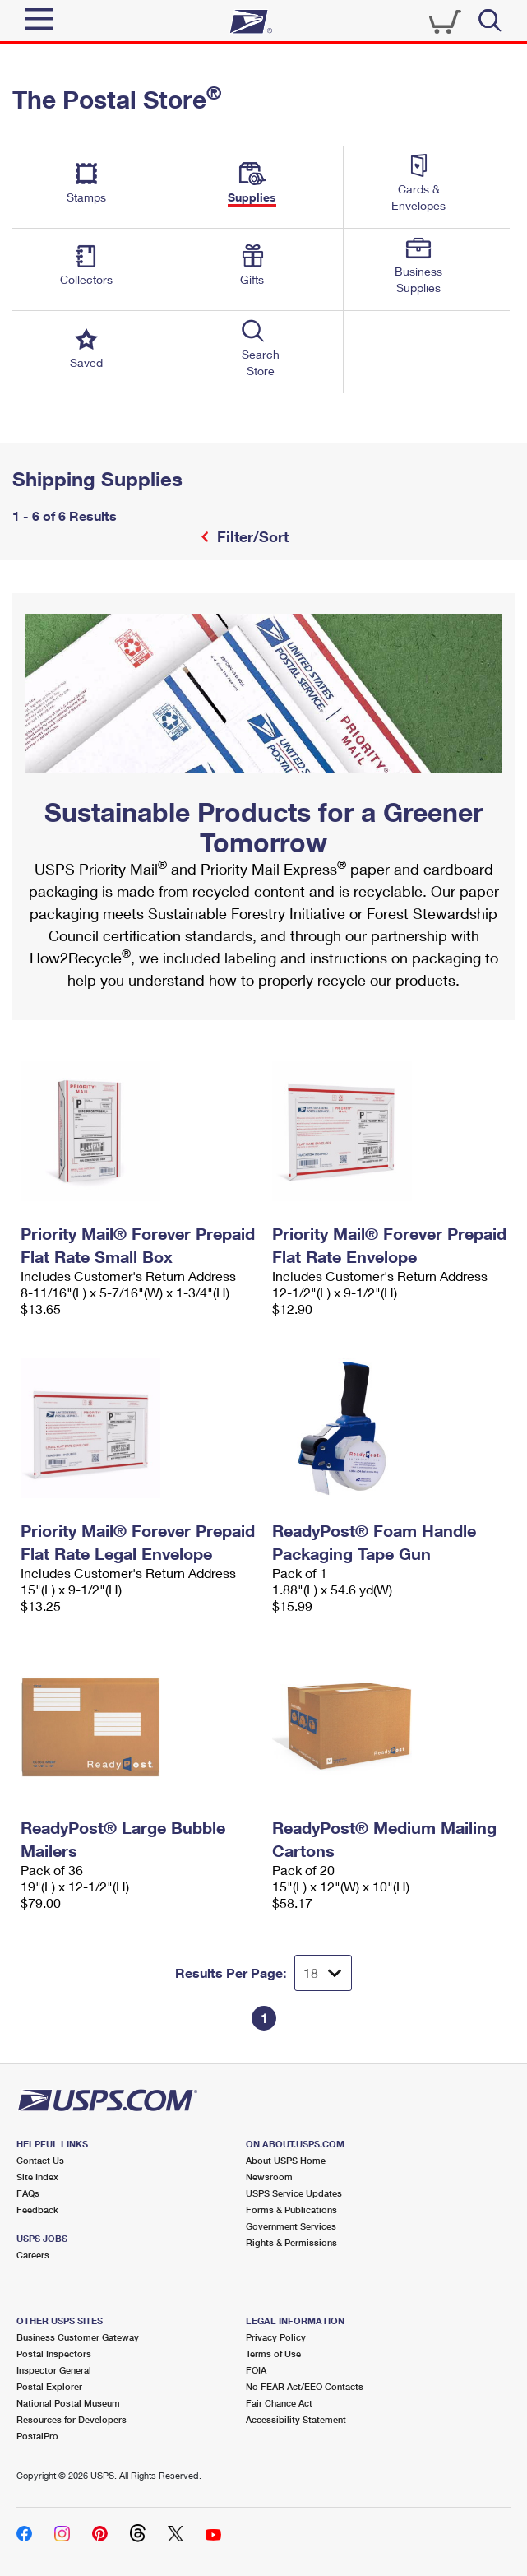 This screenshot has width=527, height=2576. What do you see at coordinates (294, 2193) in the screenshot?
I see `USPS Service Updates` at bounding box center [294, 2193].